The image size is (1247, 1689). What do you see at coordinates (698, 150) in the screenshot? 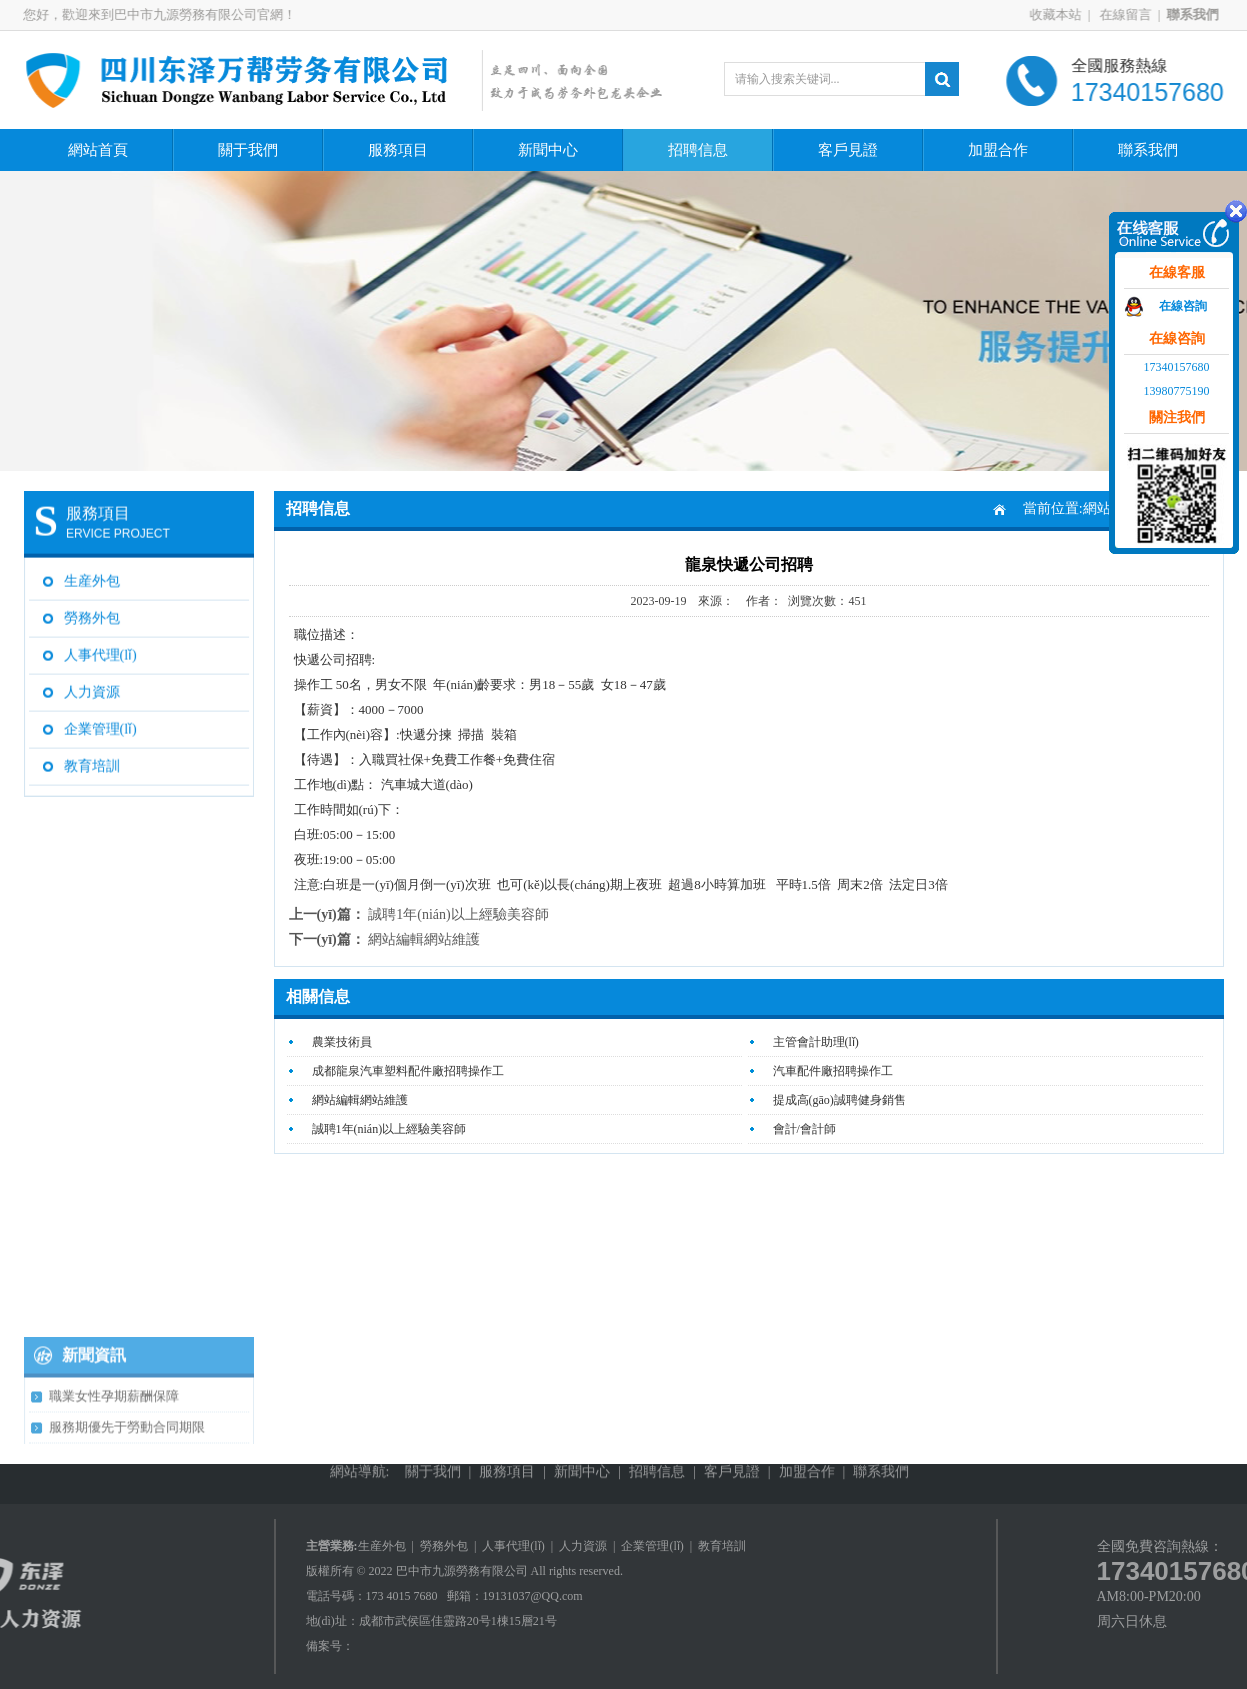
I see `招聘信息` at bounding box center [698, 150].